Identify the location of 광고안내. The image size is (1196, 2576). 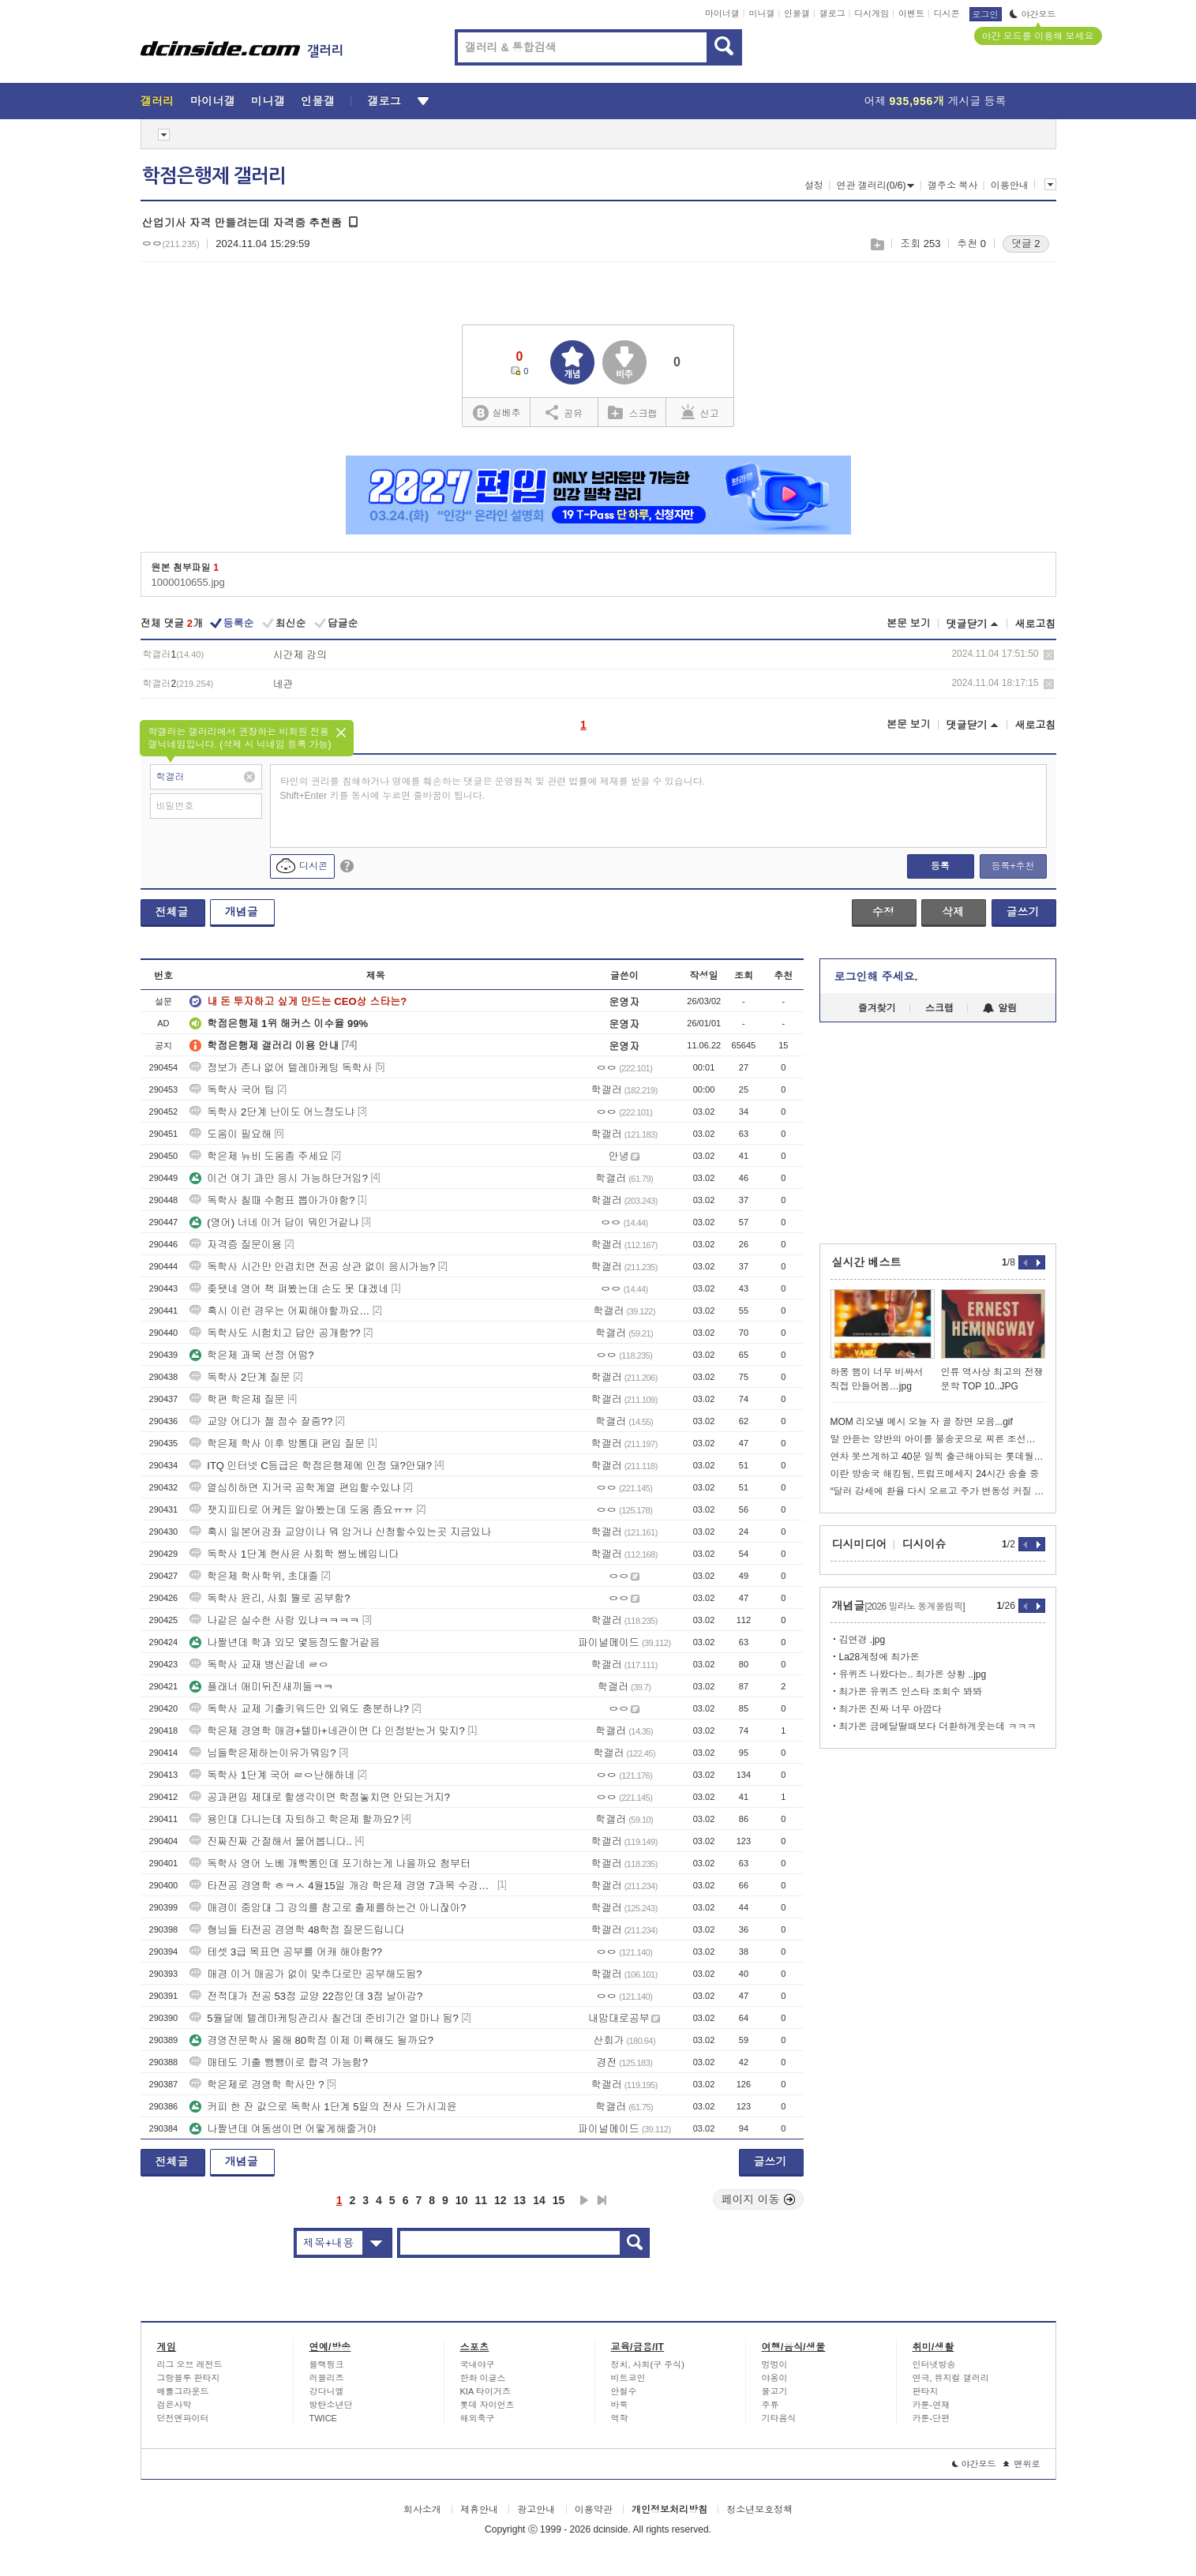
(536, 2509).